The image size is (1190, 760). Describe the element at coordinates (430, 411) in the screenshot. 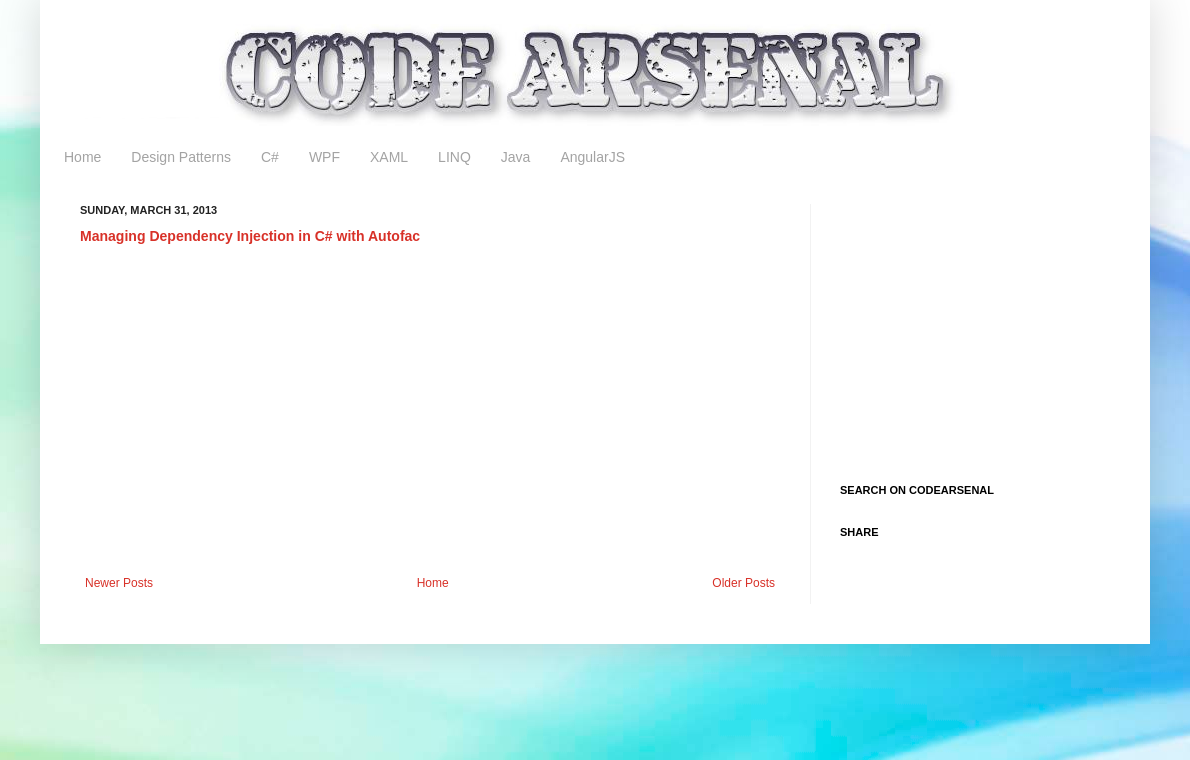

I see `[Advertisement]` at that location.